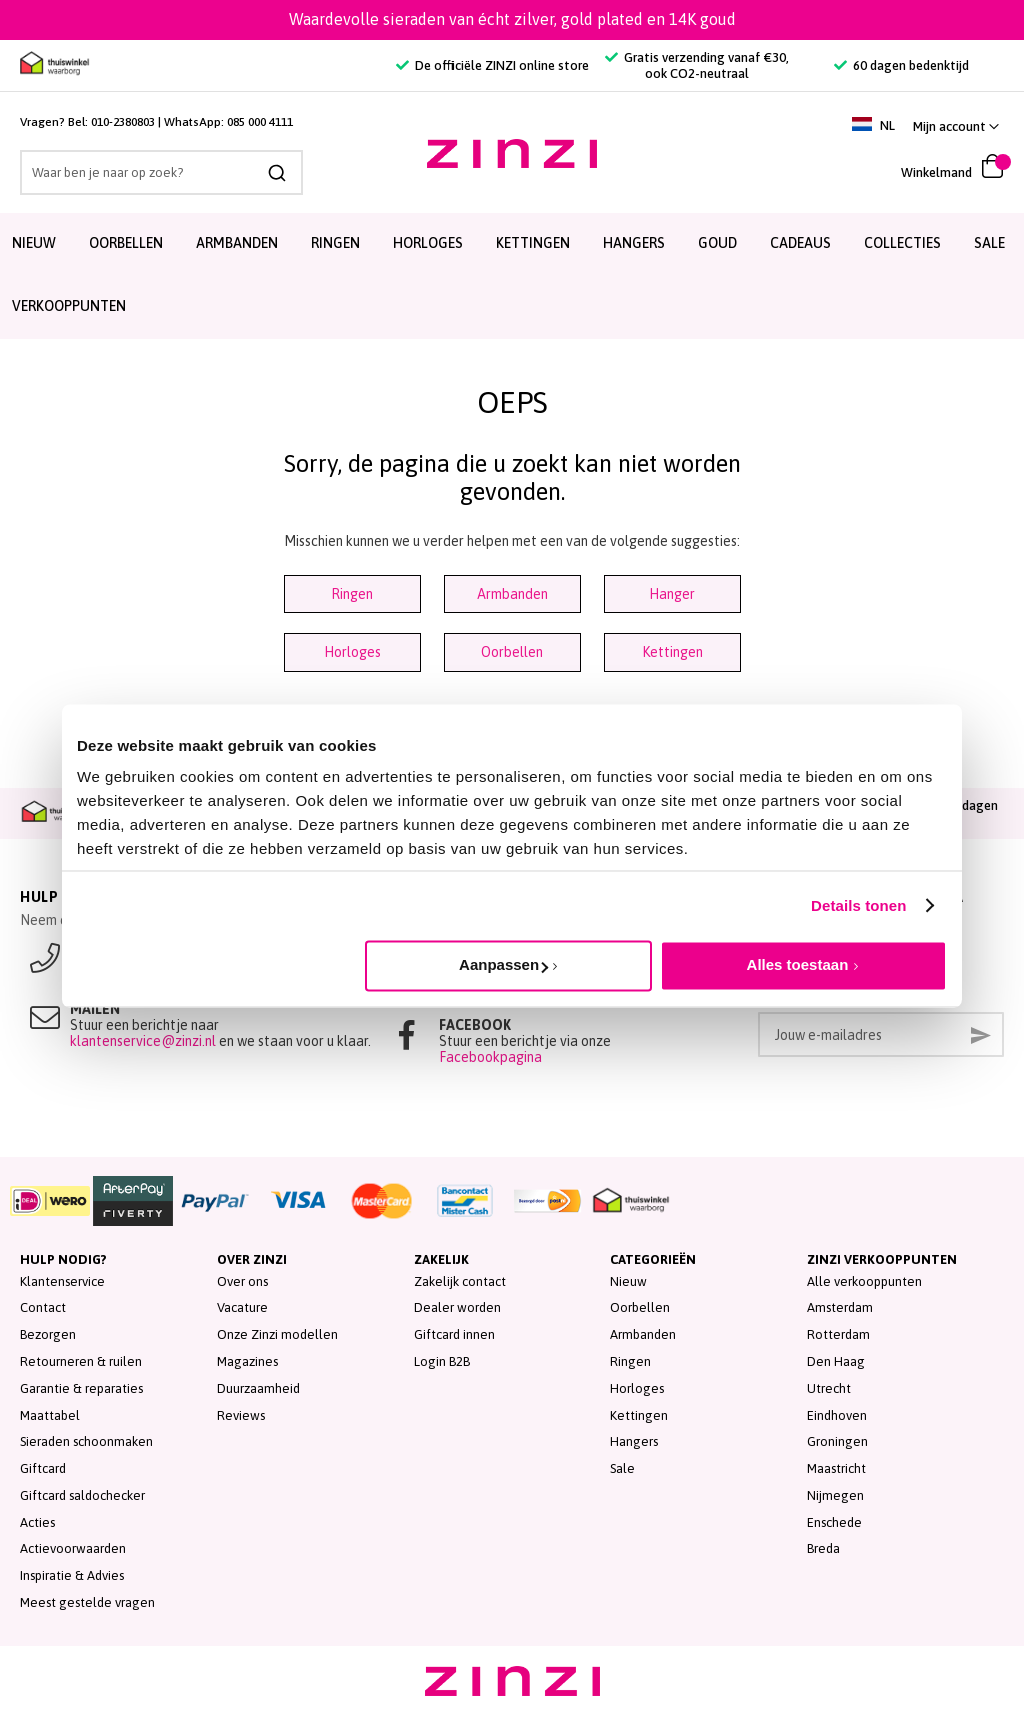 This screenshot has width=1024, height=1711. What do you see at coordinates (34, 243) in the screenshot?
I see `Nieuw [menuitem]` at bounding box center [34, 243].